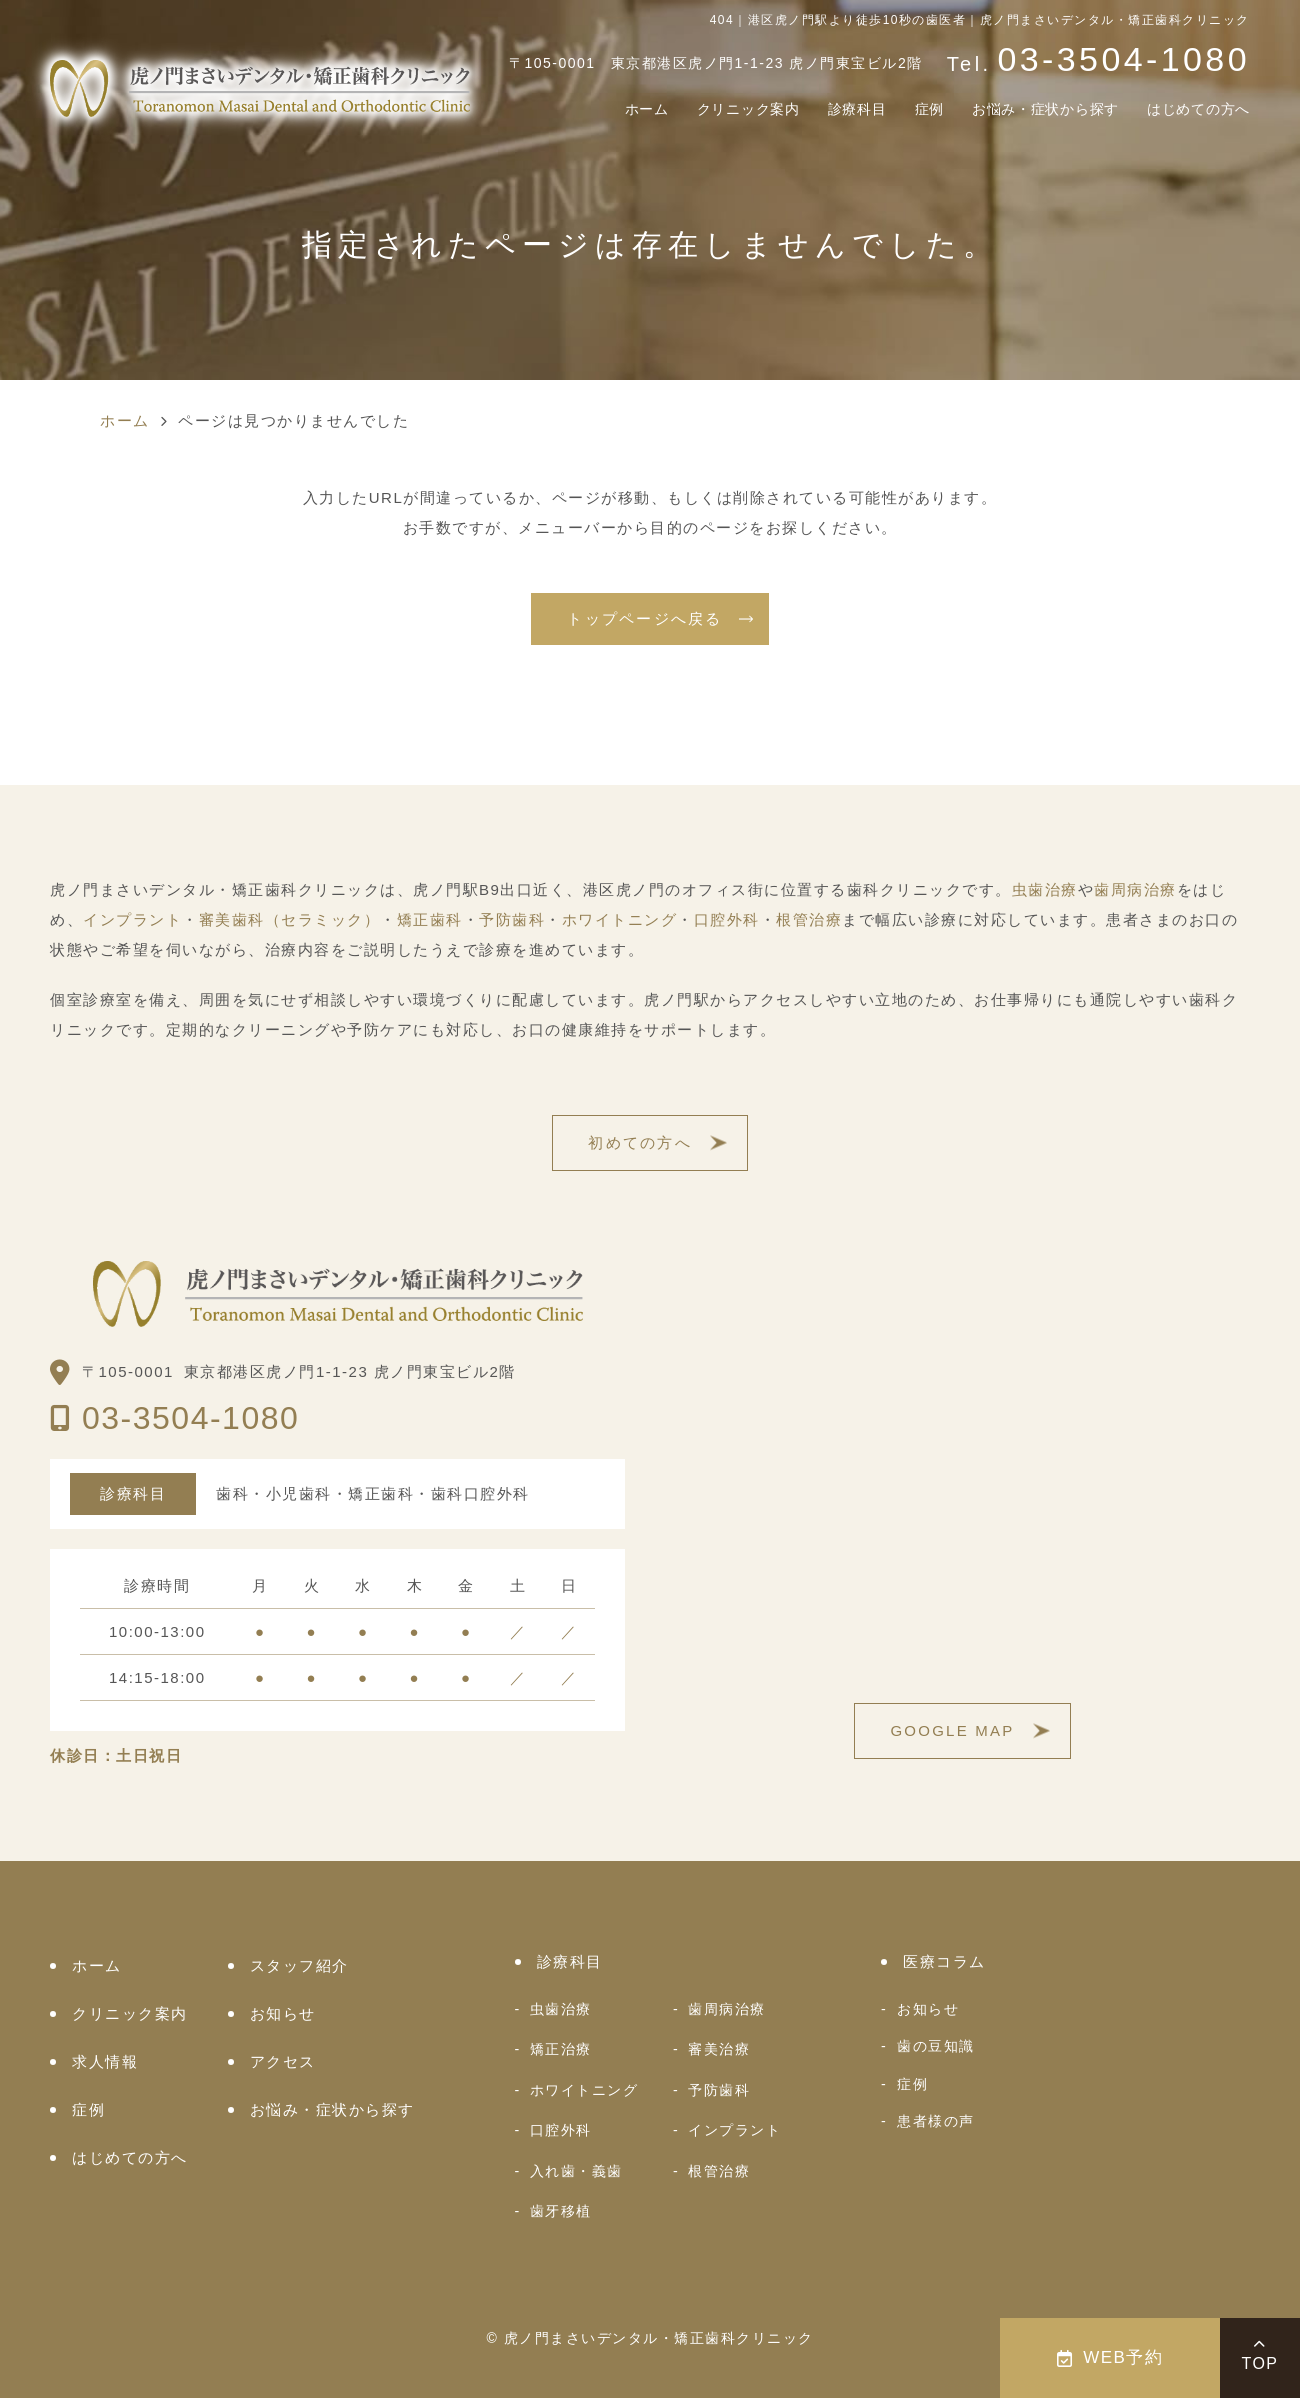  Describe the element at coordinates (936, 2121) in the screenshot. I see `患者様の声` at that location.